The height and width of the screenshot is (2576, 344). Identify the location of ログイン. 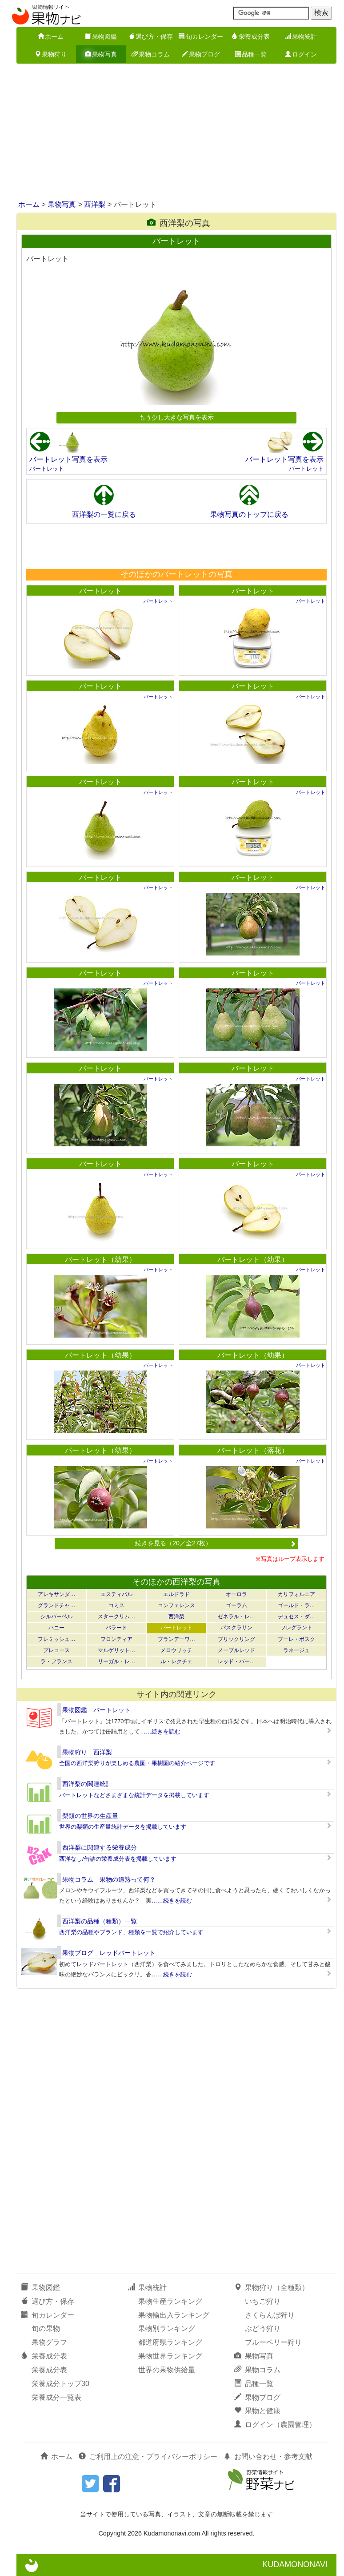
(301, 54).